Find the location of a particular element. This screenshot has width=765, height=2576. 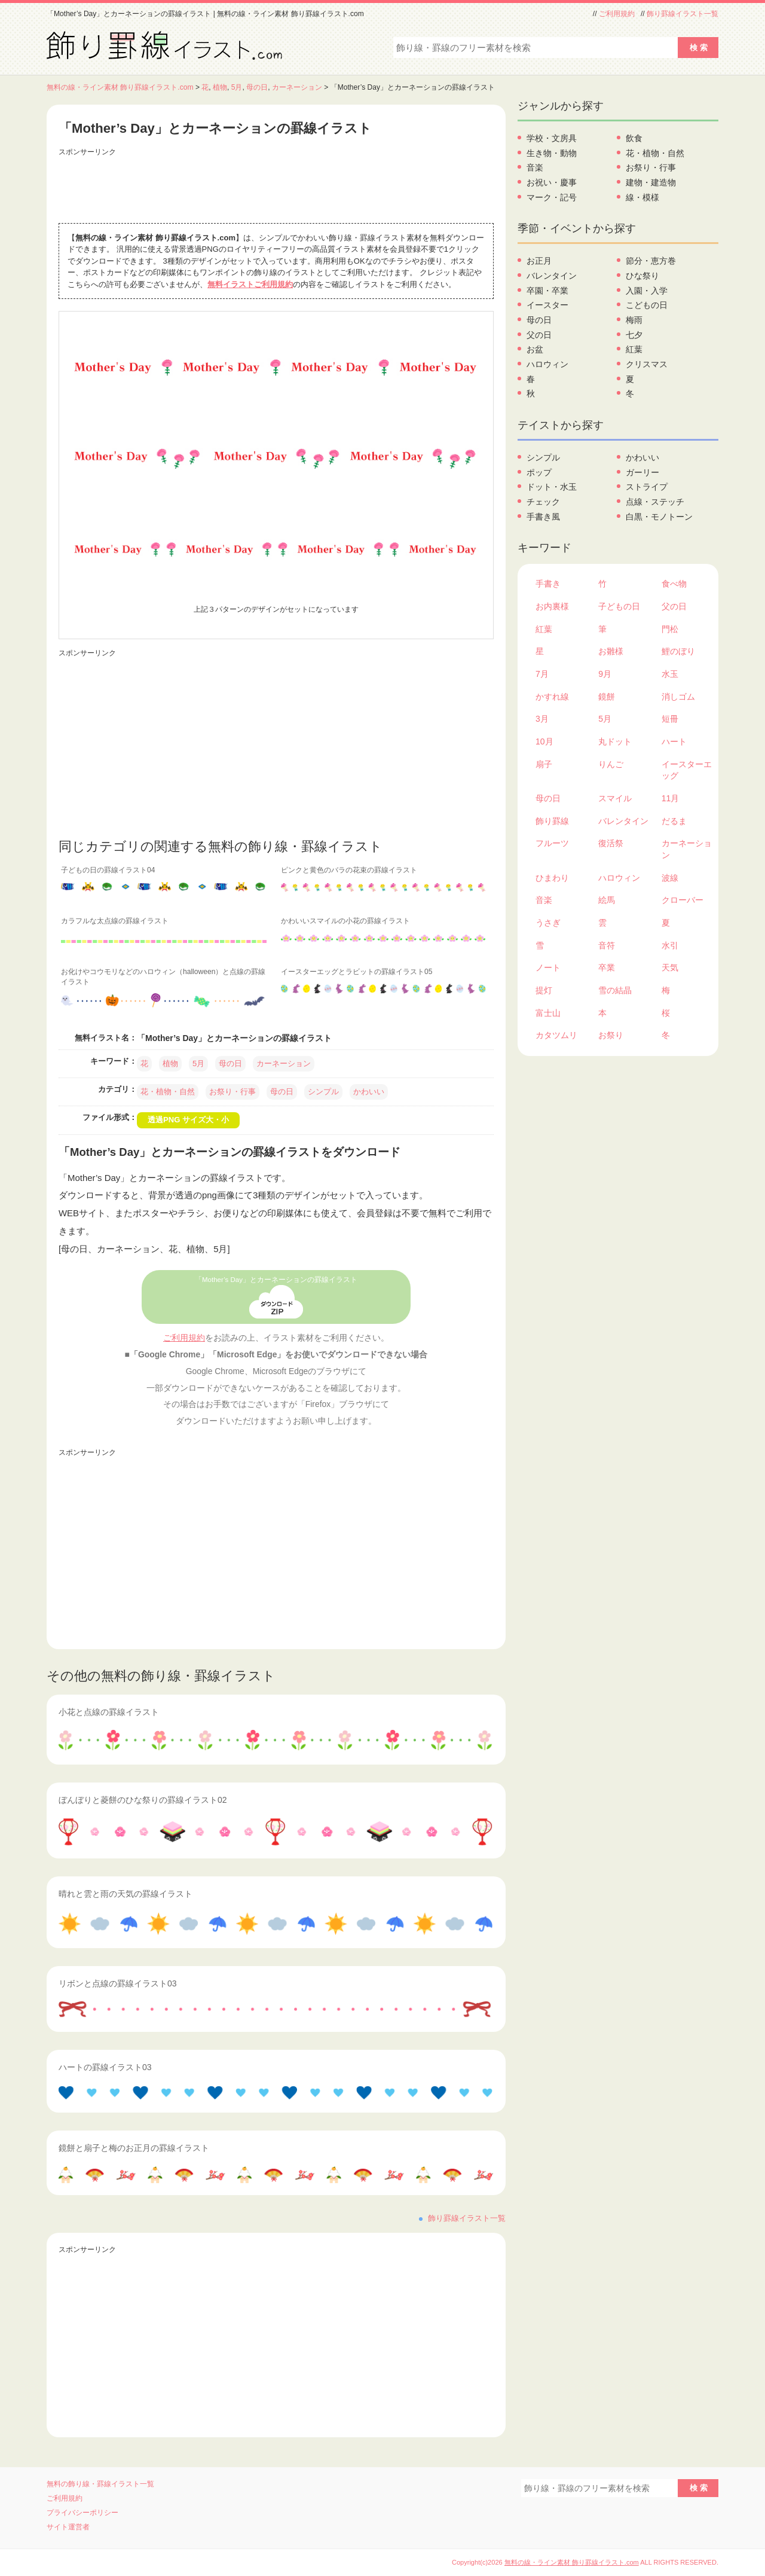

天気 is located at coordinates (670, 967).